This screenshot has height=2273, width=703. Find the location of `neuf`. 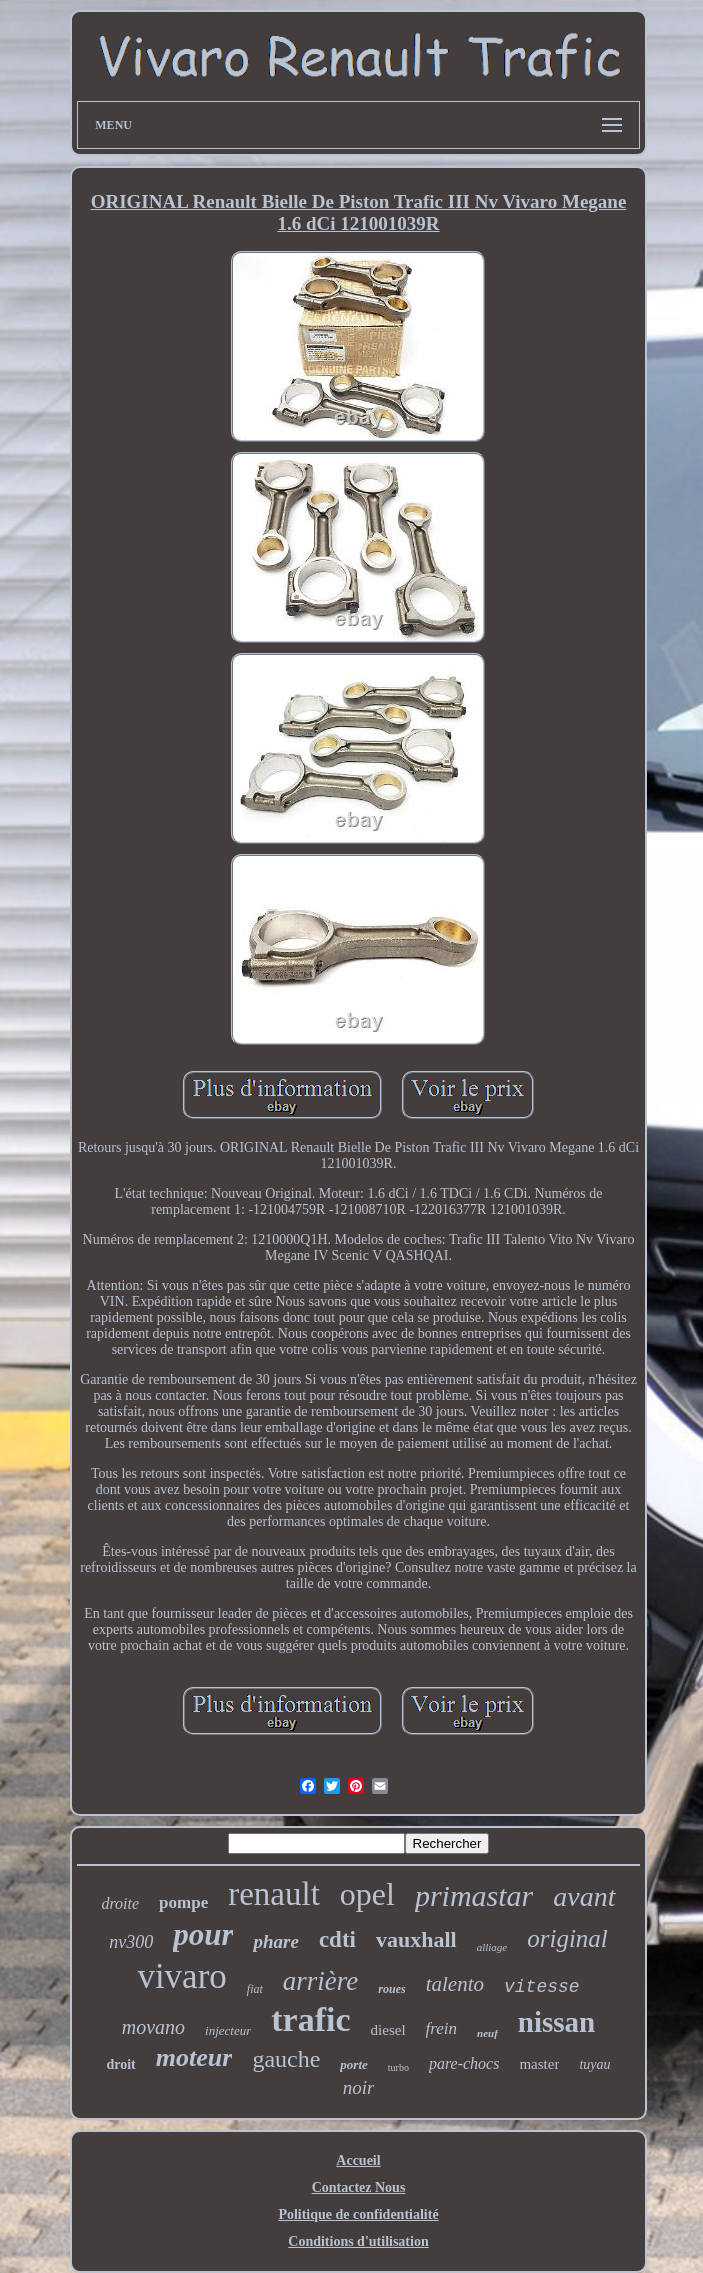

neuf is located at coordinates (487, 2033).